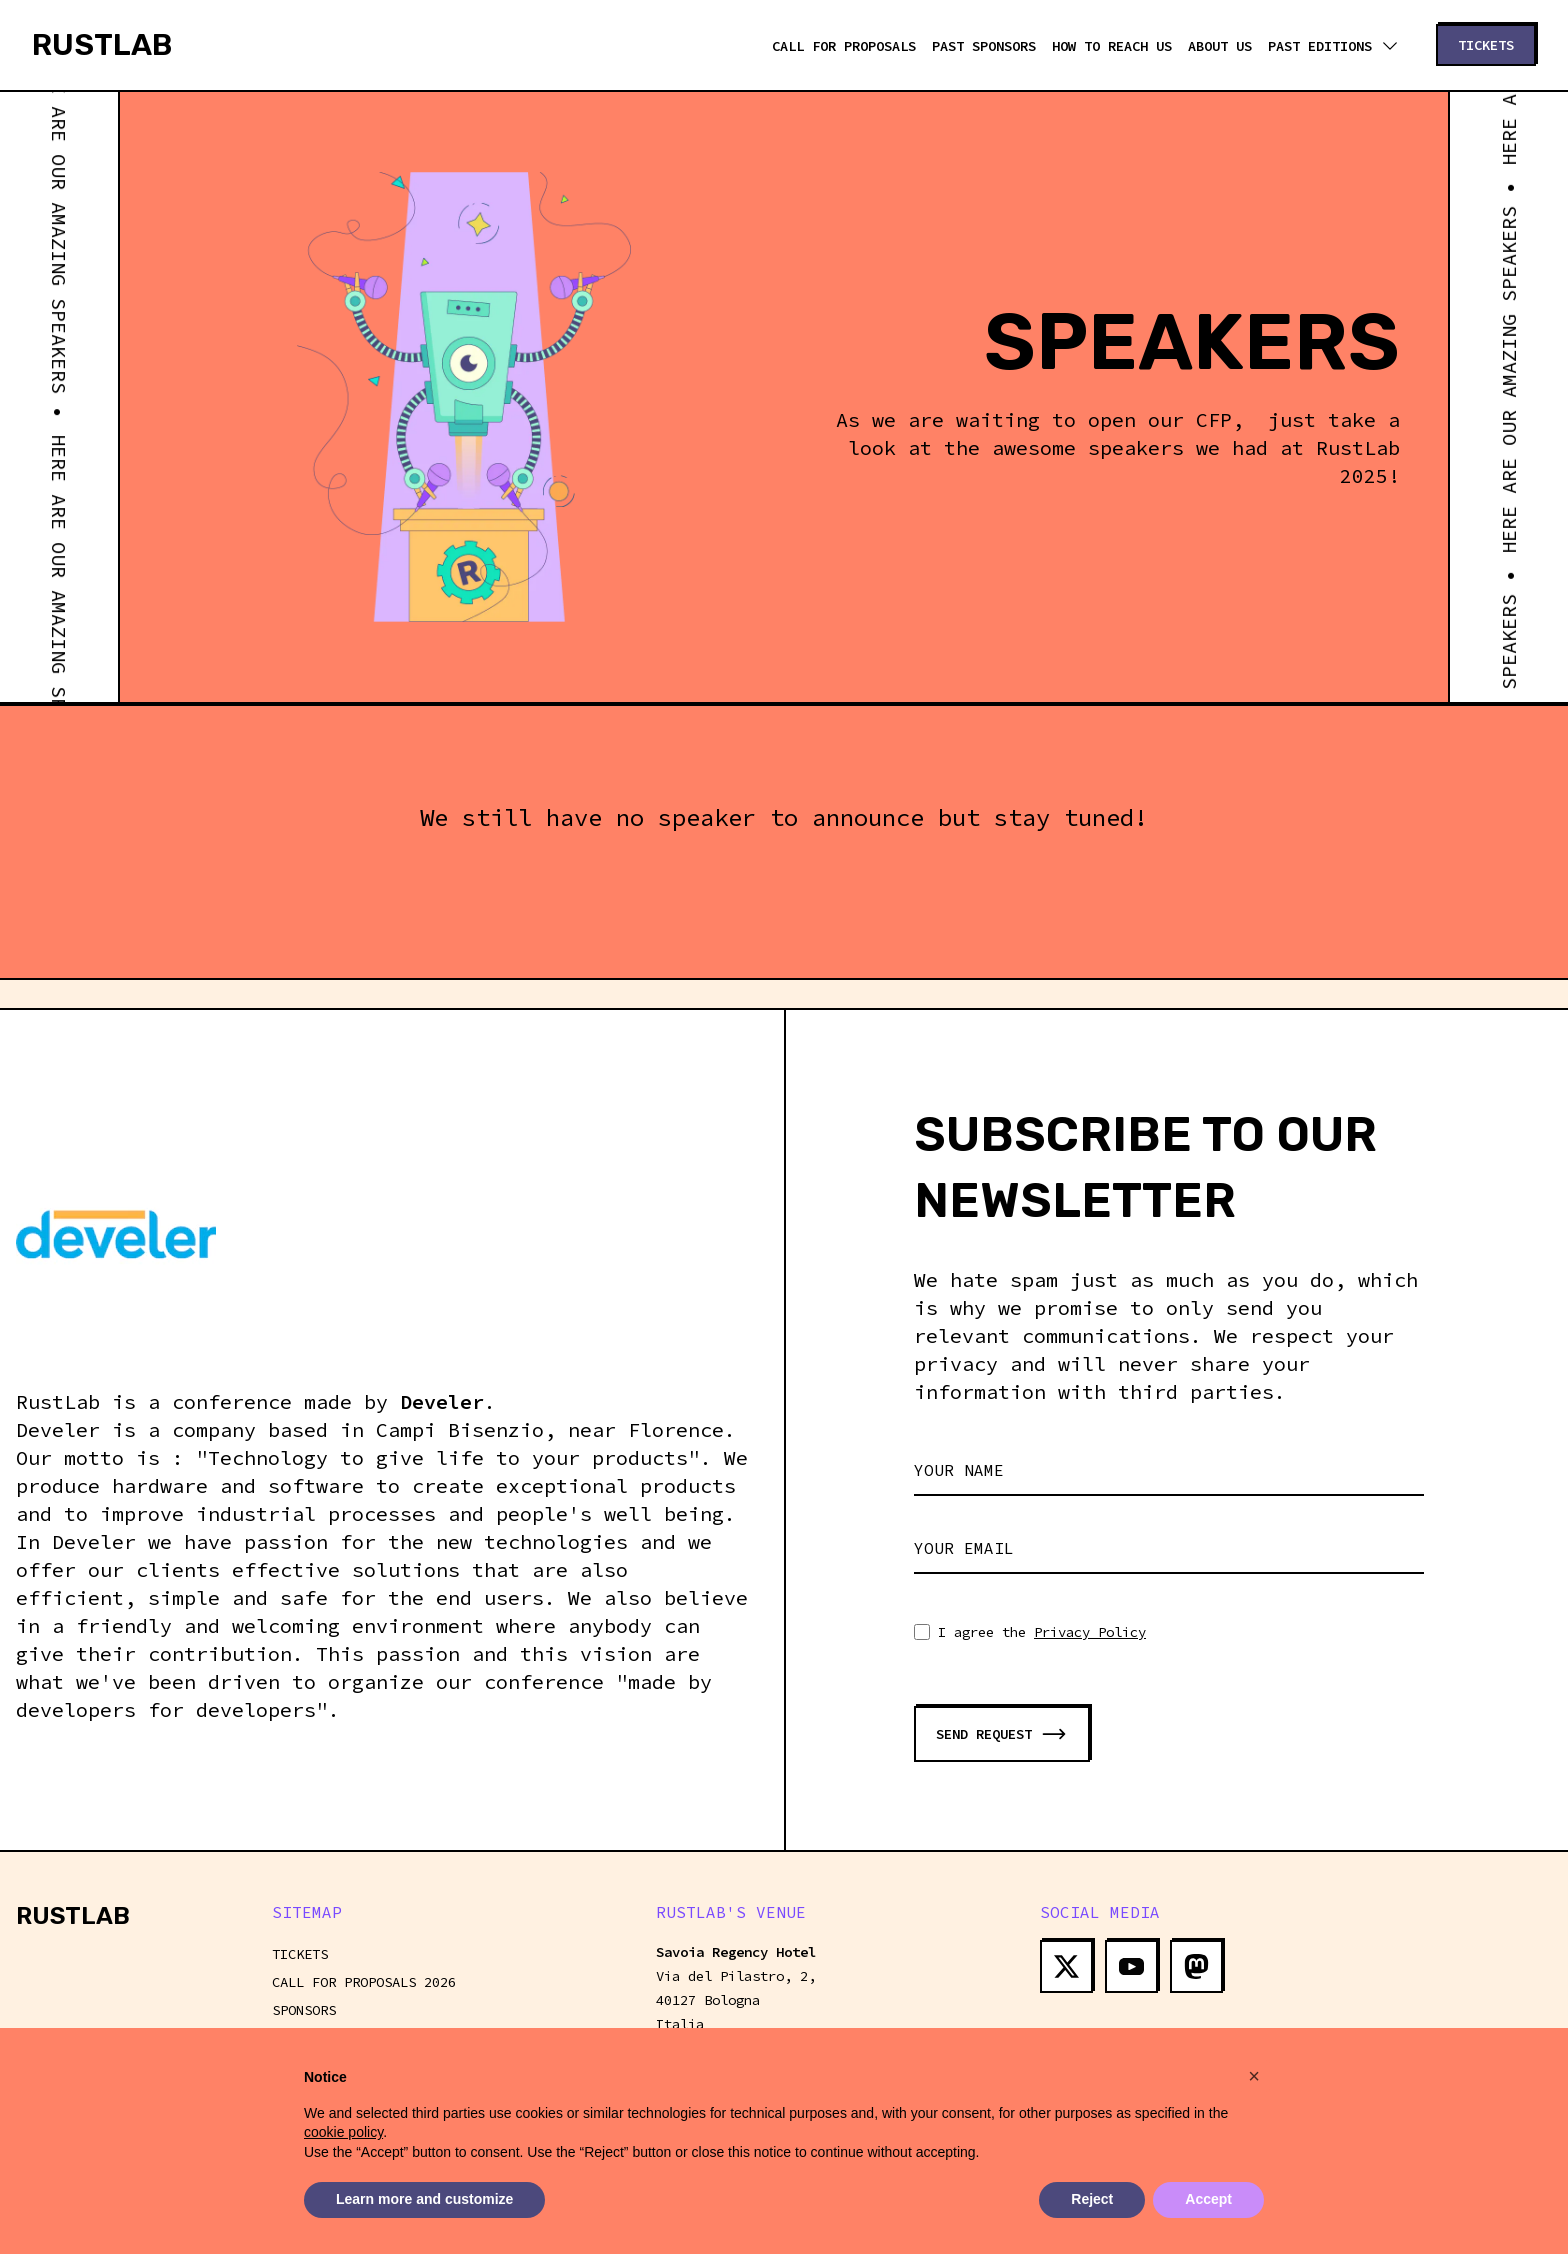  I want to click on [ma open in new window], so click(1196, 1966).